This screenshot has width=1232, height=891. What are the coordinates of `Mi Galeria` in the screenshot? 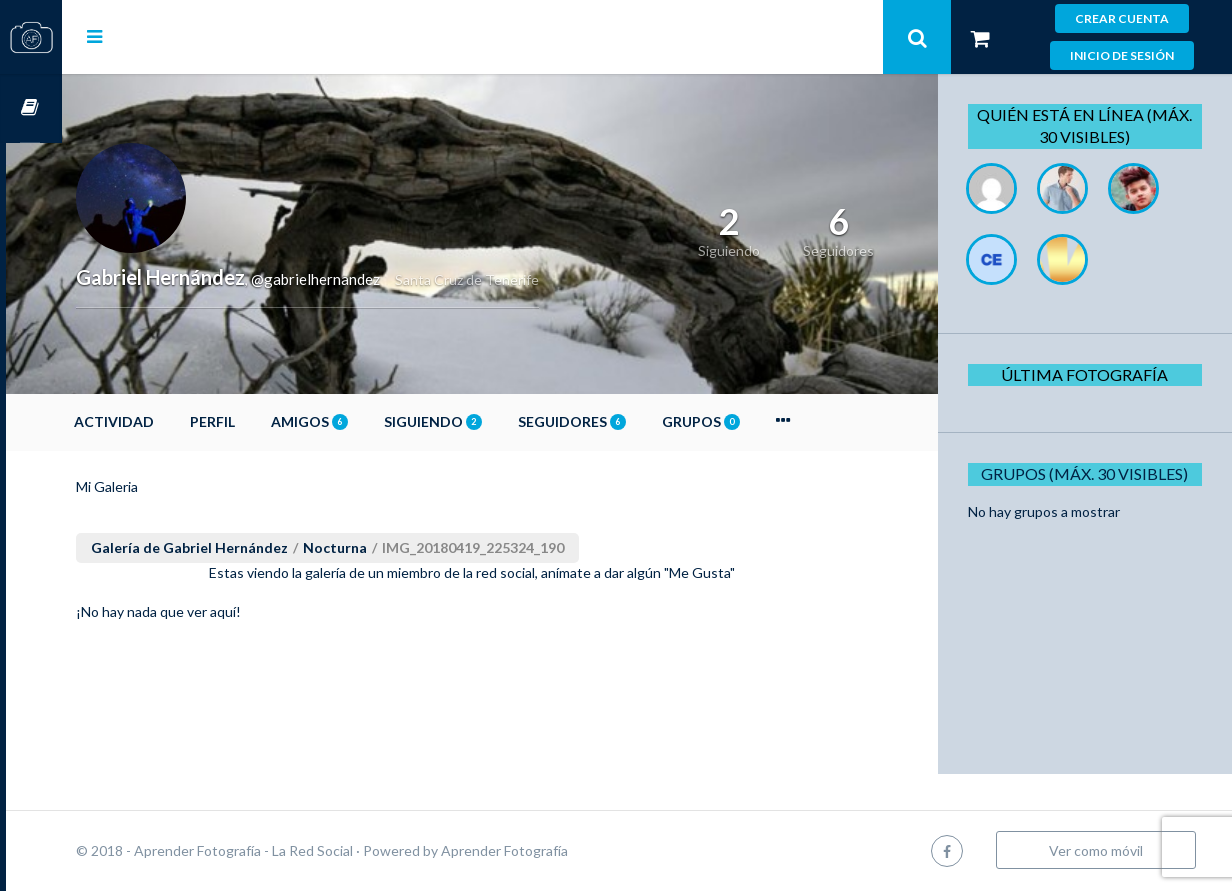 It's located at (163, 486).